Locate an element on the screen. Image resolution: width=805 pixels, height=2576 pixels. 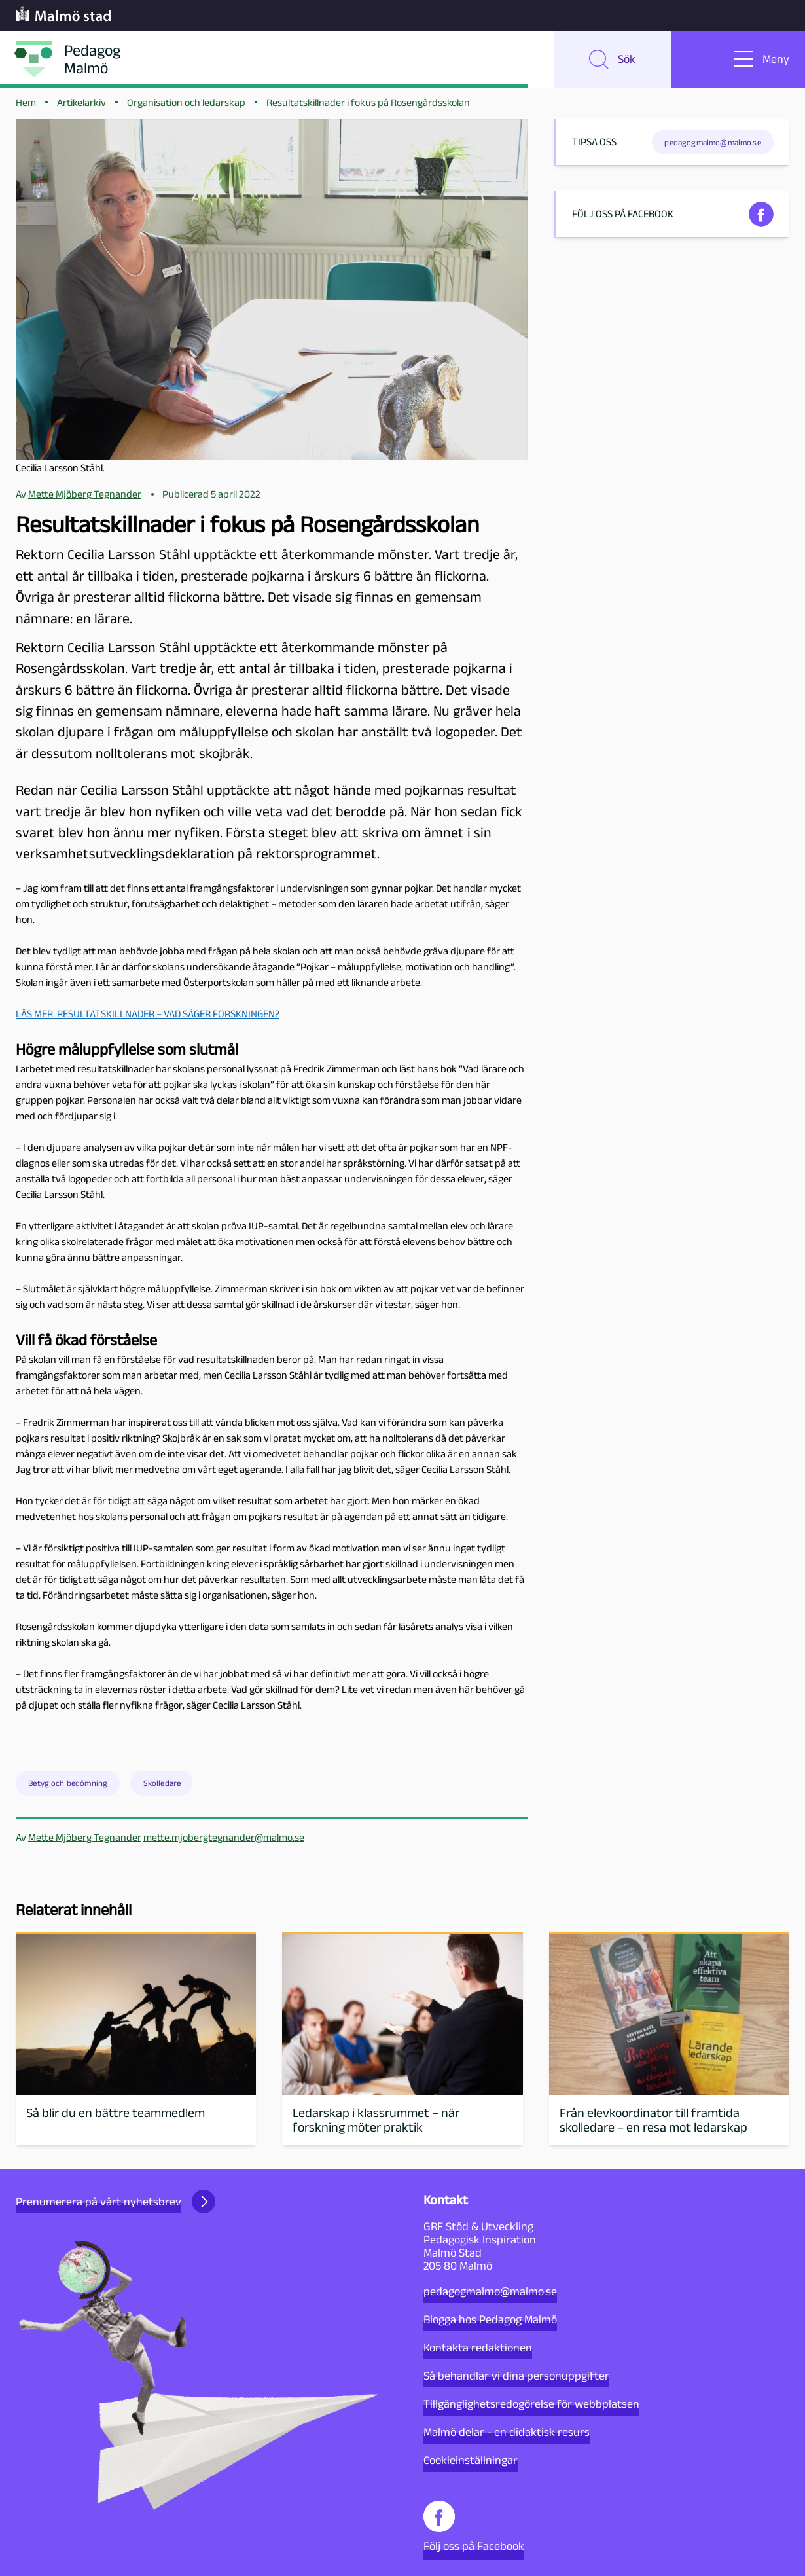
mette.mjobergtegnander@malmo.se is located at coordinates (223, 1840).